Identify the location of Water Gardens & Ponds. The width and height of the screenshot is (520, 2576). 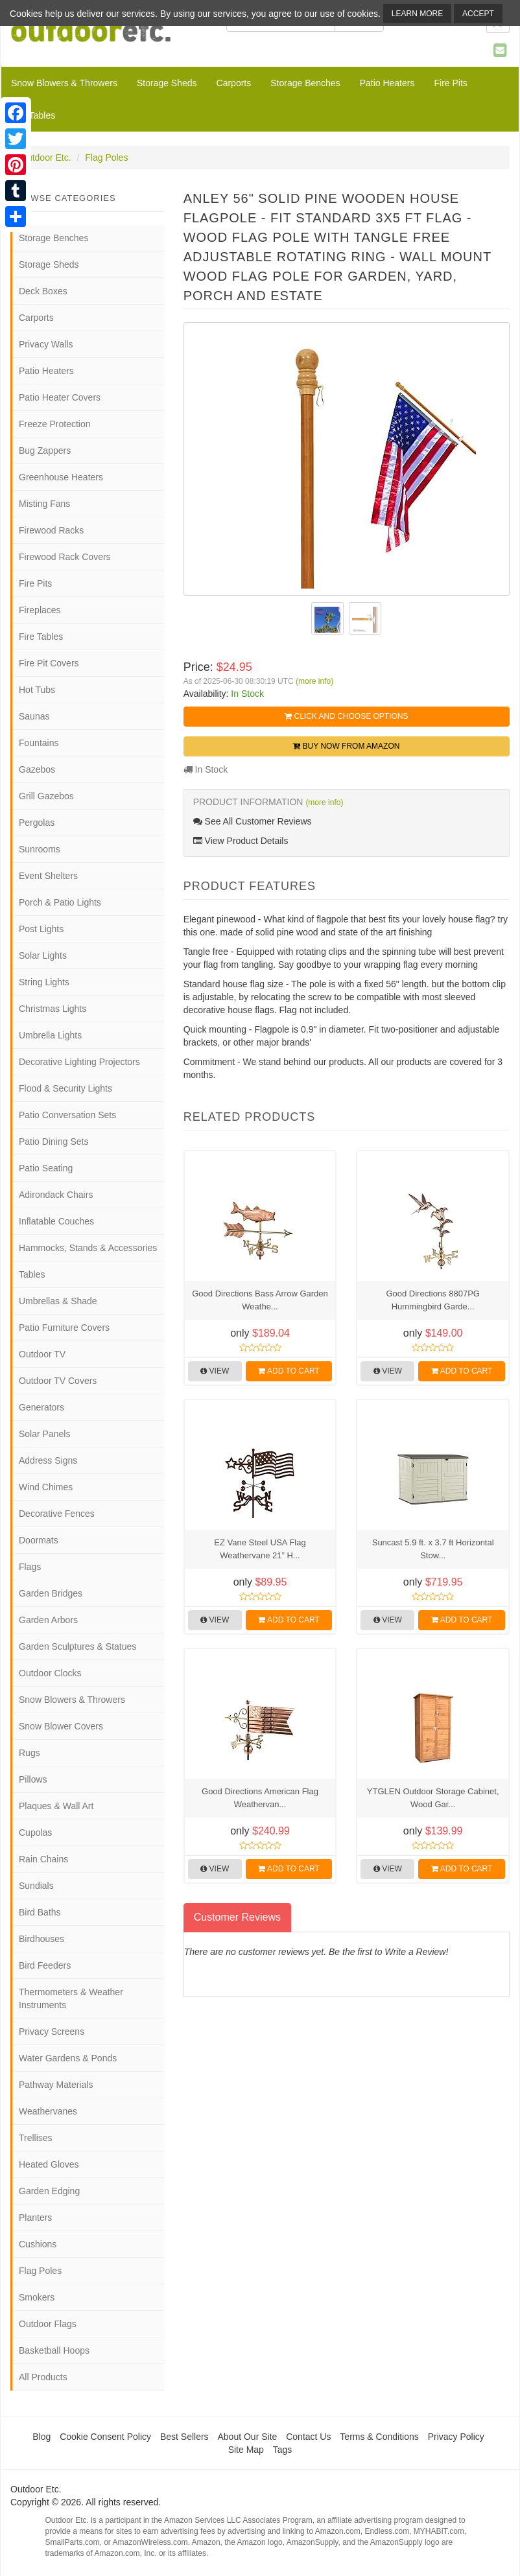
(68, 2058).